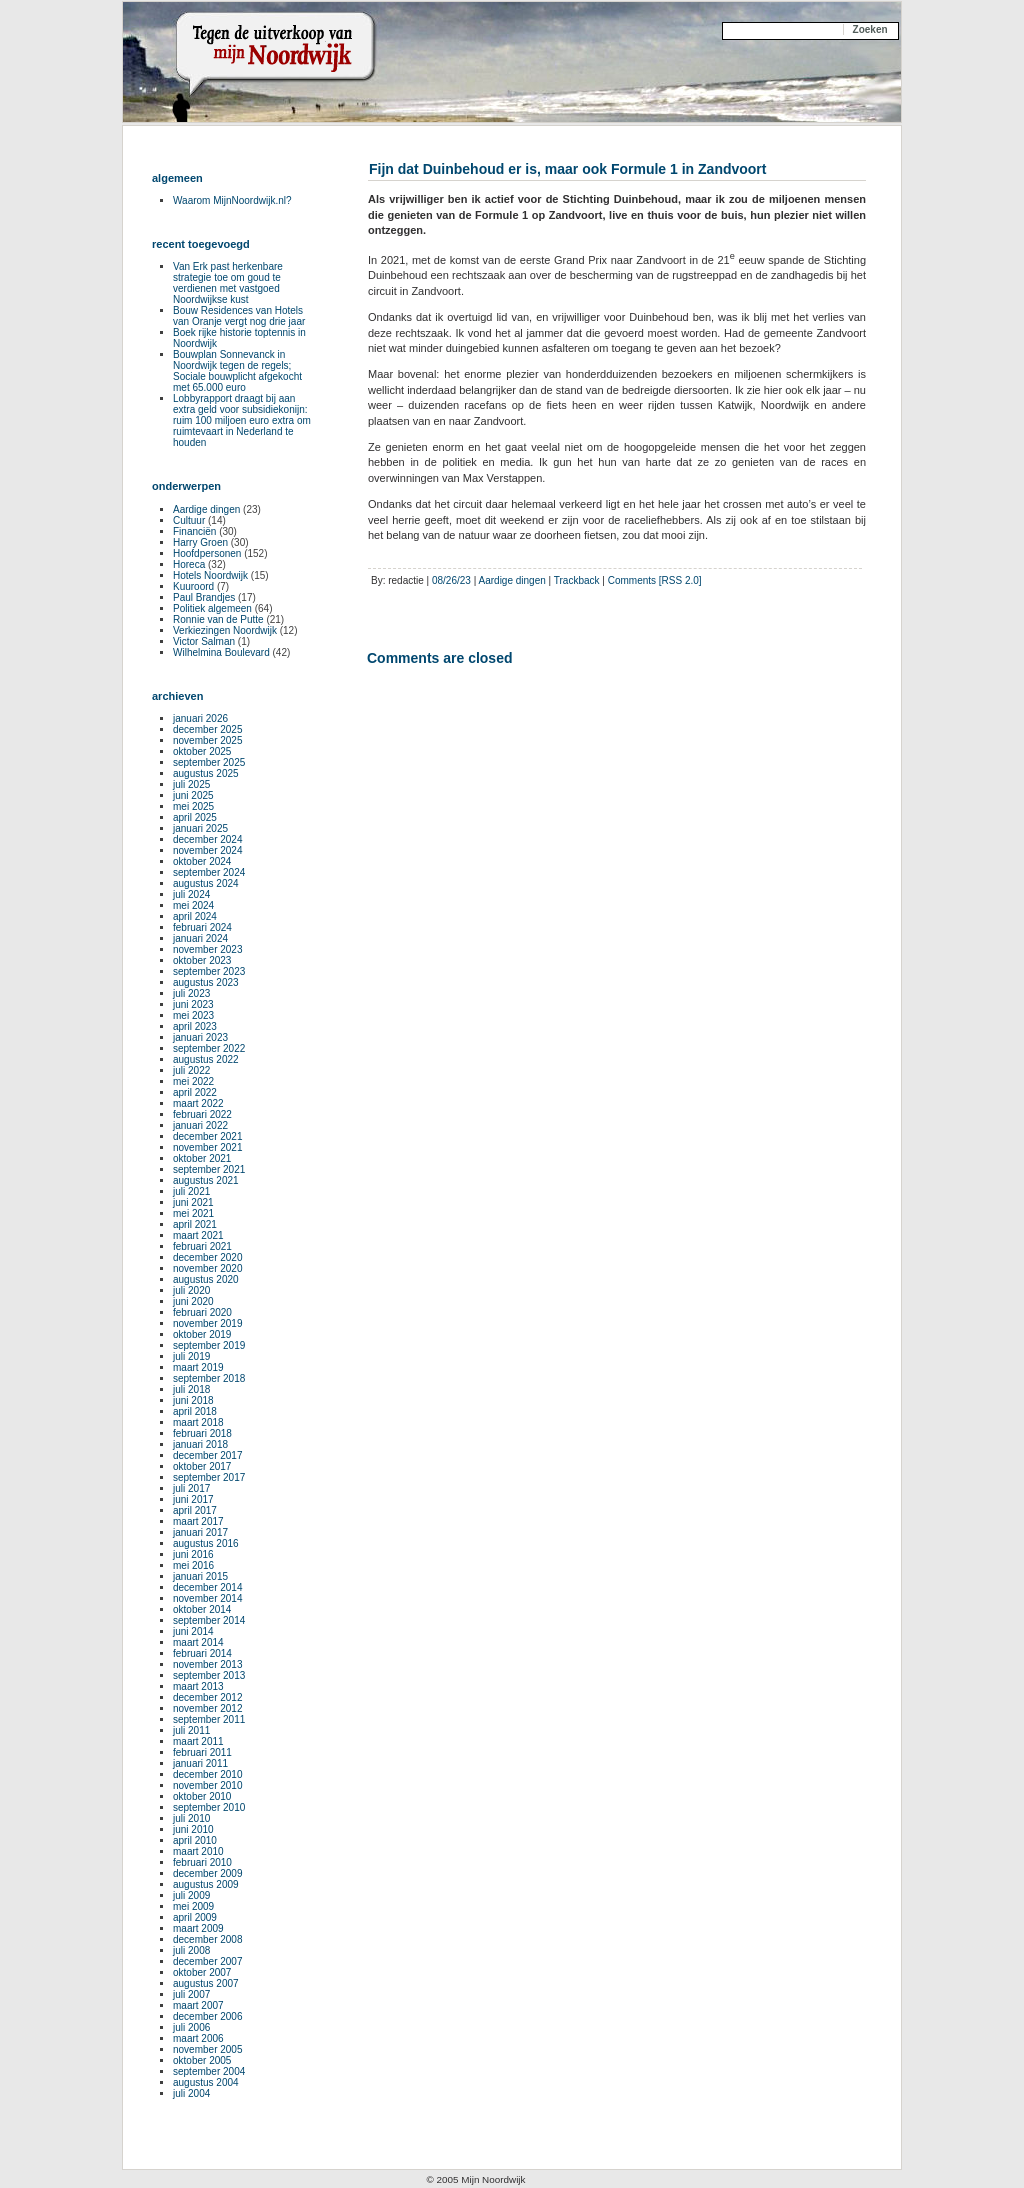  What do you see at coordinates (204, 641) in the screenshot?
I see `Victor Salman` at bounding box center [204, 641].